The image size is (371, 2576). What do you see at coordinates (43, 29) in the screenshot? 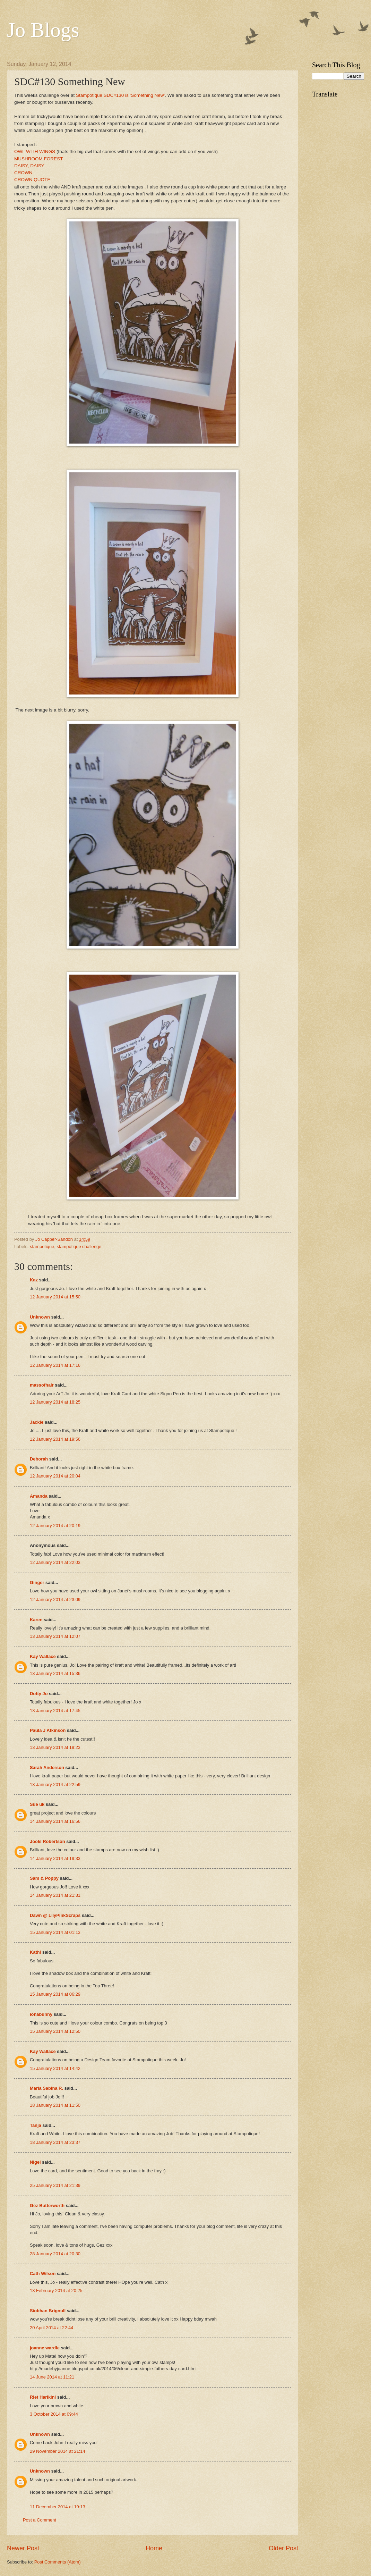
I see `Jo Blogs` at bounding box center [43, 29].